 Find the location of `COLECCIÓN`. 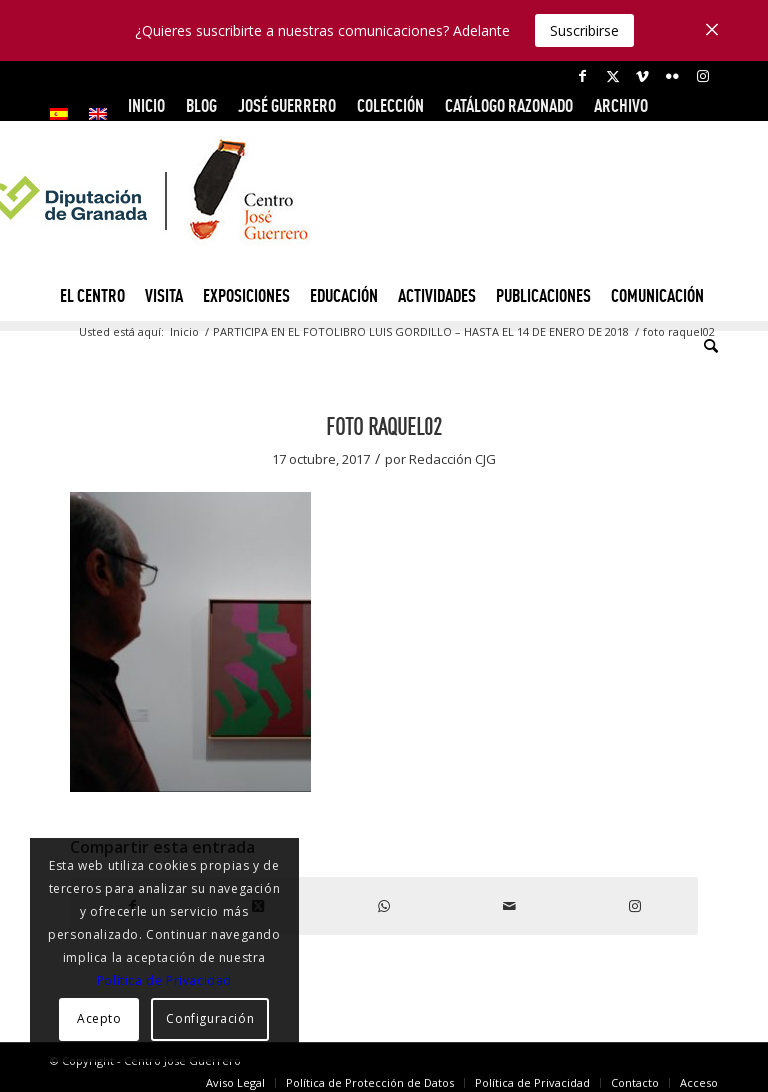

COLECCIÓN is located at coordinates (390, 105).